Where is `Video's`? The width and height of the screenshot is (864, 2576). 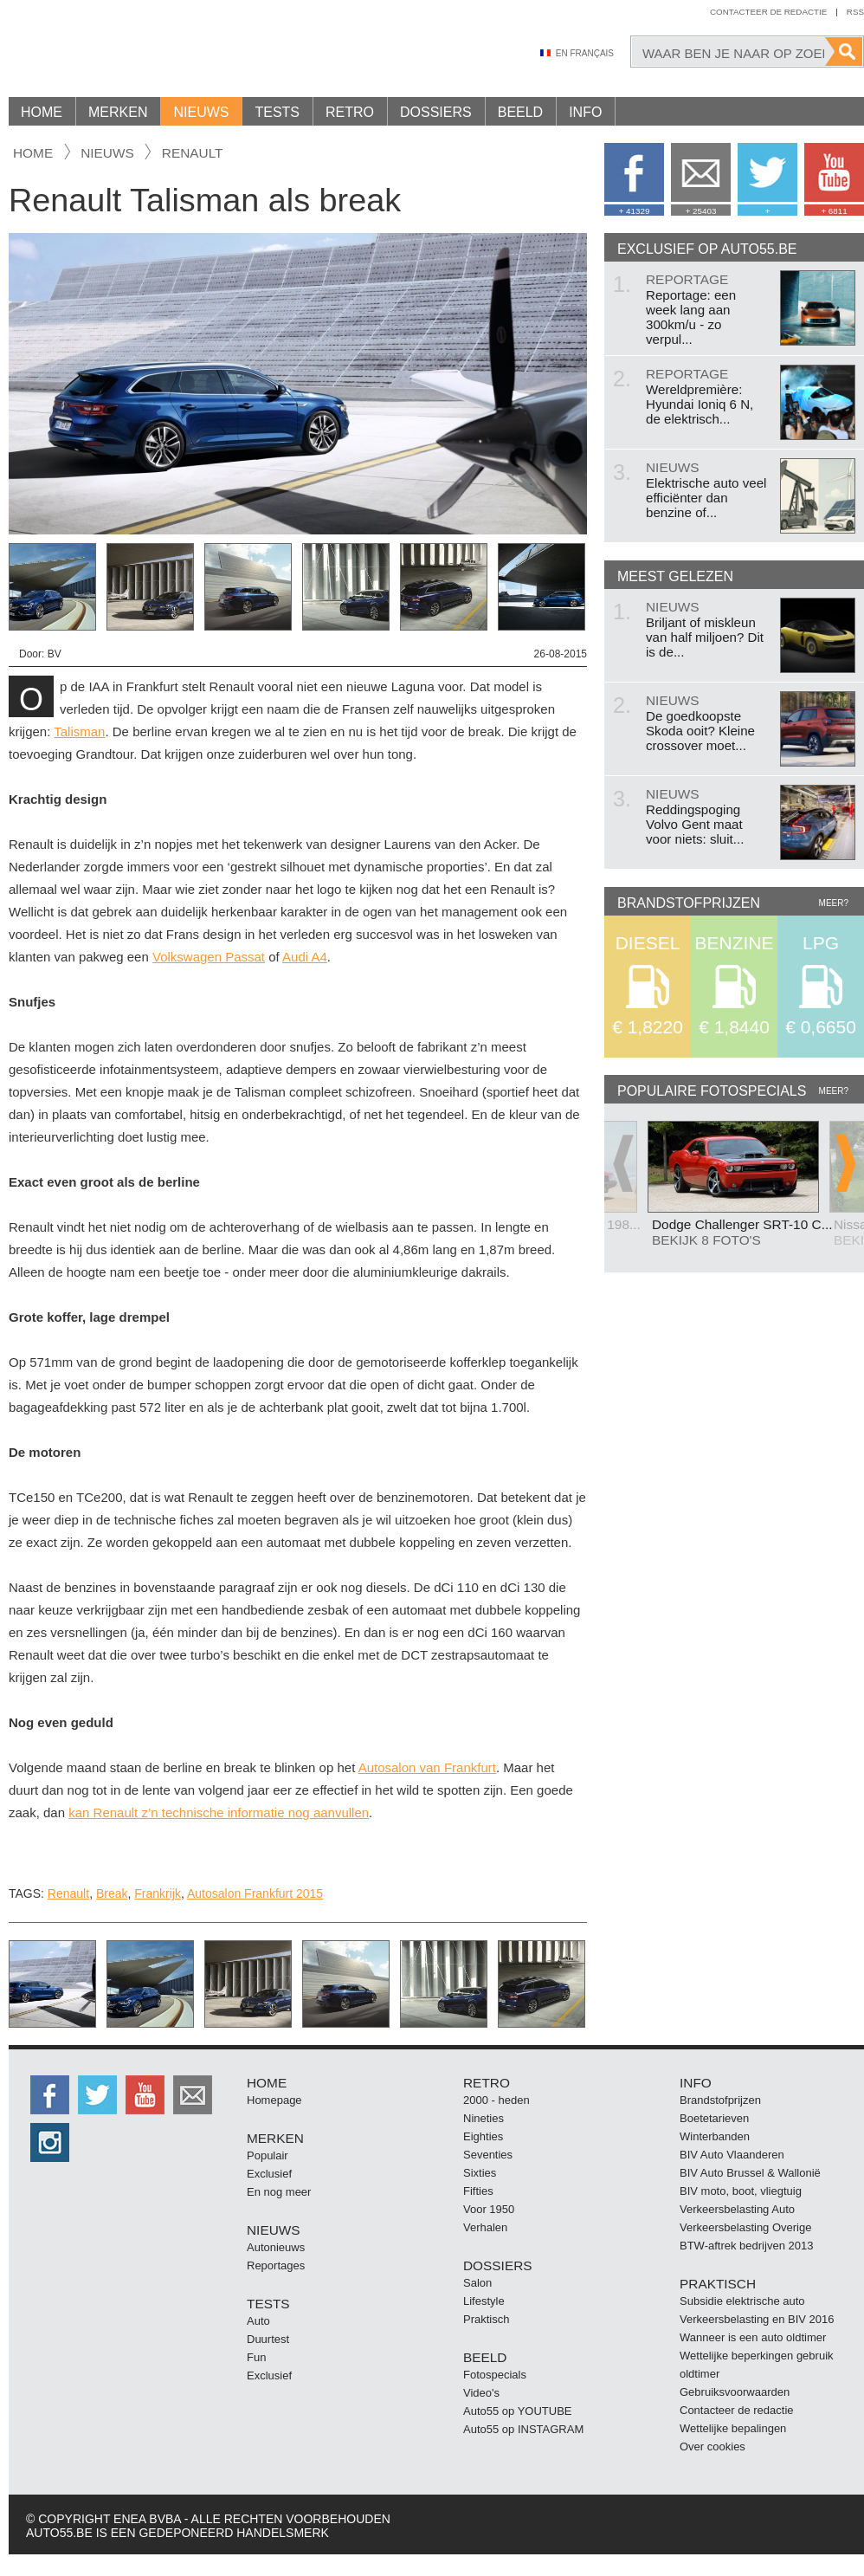 Video's is located at coordinates (481, 2392).